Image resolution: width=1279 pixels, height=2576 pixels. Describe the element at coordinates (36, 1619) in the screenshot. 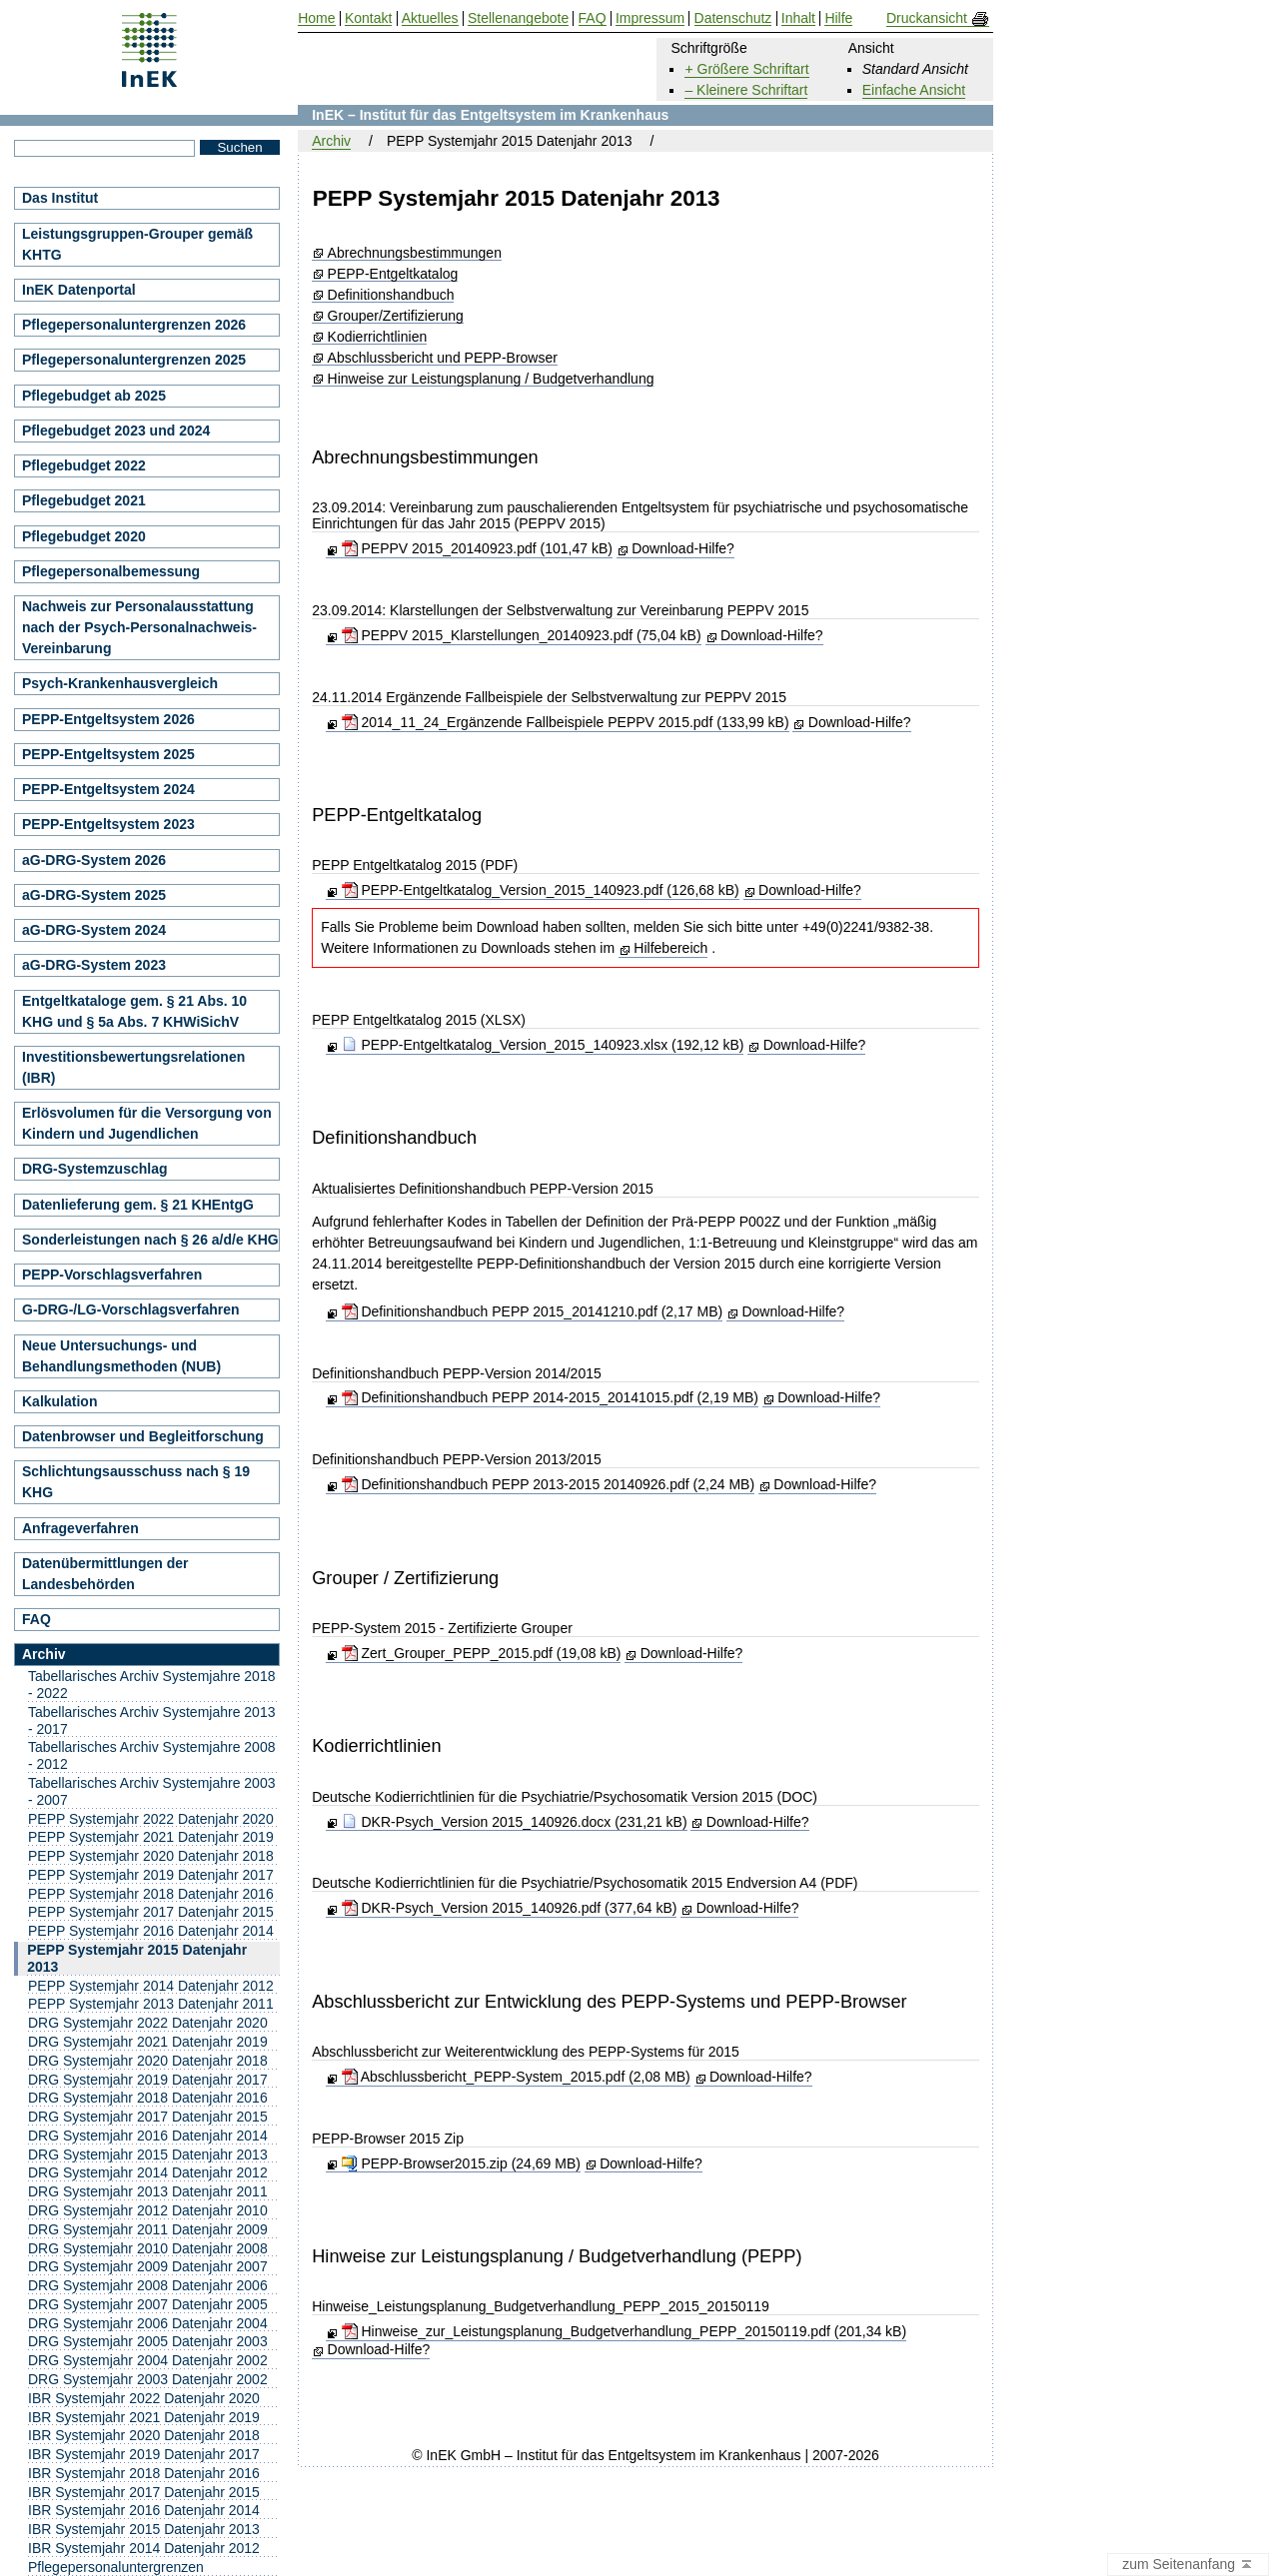

I see `FAQ` at that location.